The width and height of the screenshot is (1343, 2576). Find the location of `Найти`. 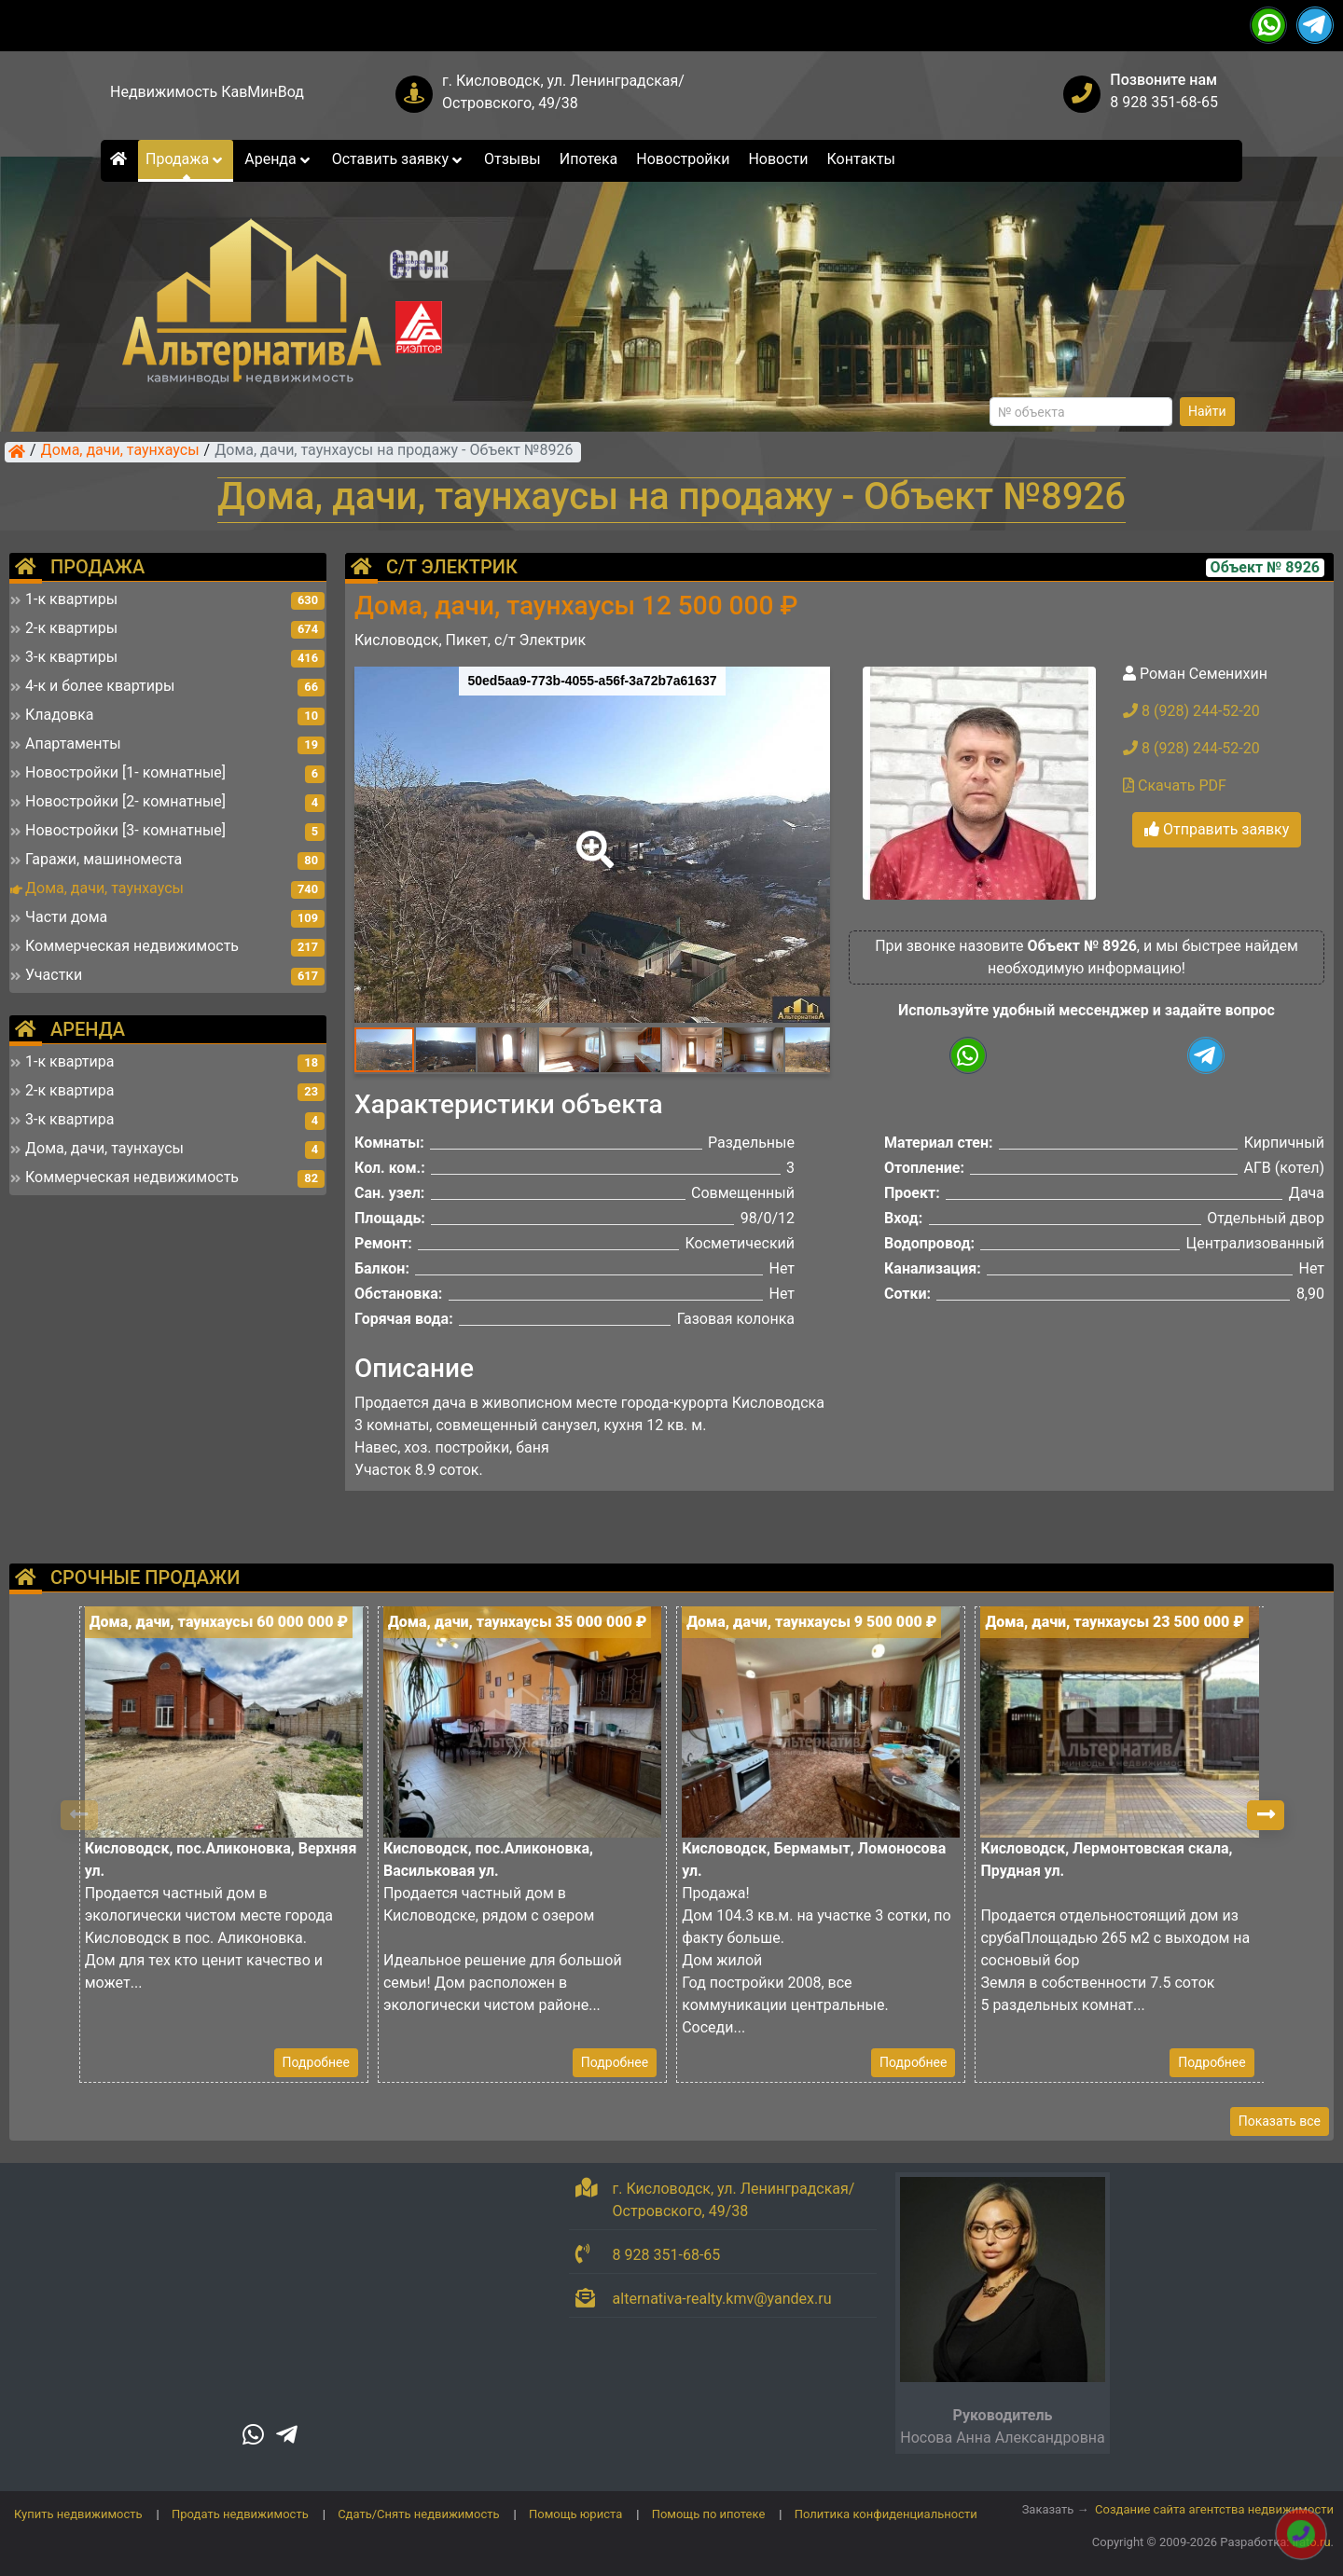

Найти is located at coordinates (1207, 411).